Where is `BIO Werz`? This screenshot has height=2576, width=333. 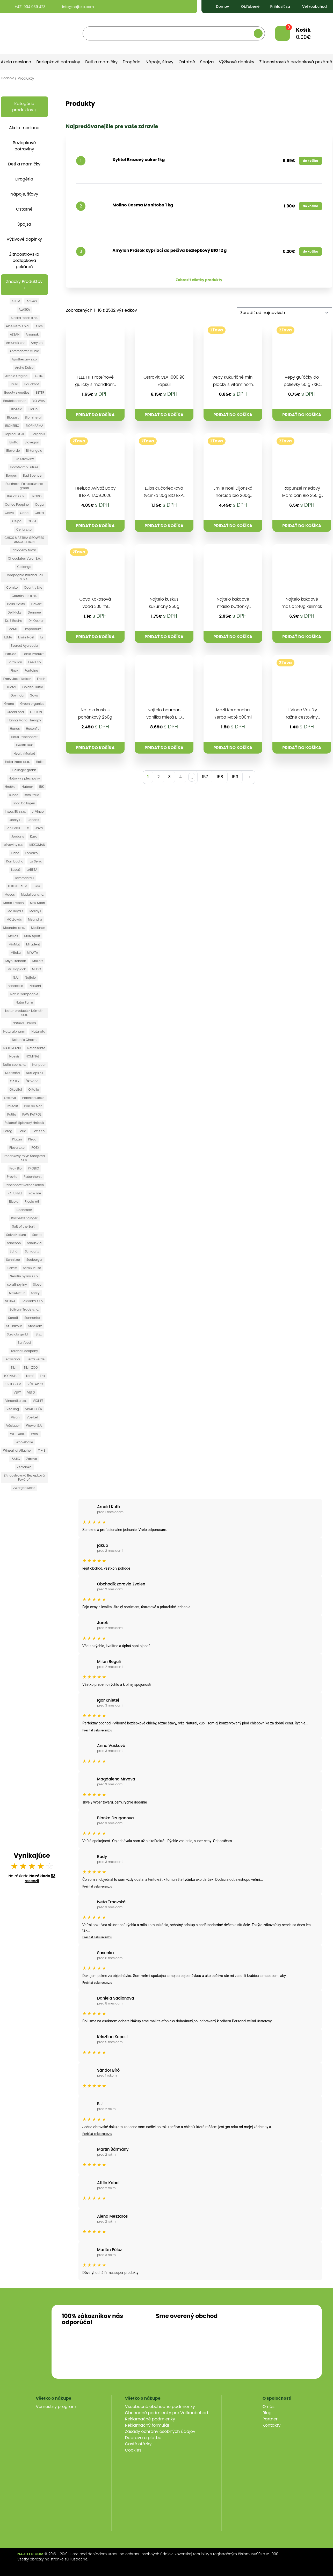 BIO Werz is located at coordinates (38, 401).